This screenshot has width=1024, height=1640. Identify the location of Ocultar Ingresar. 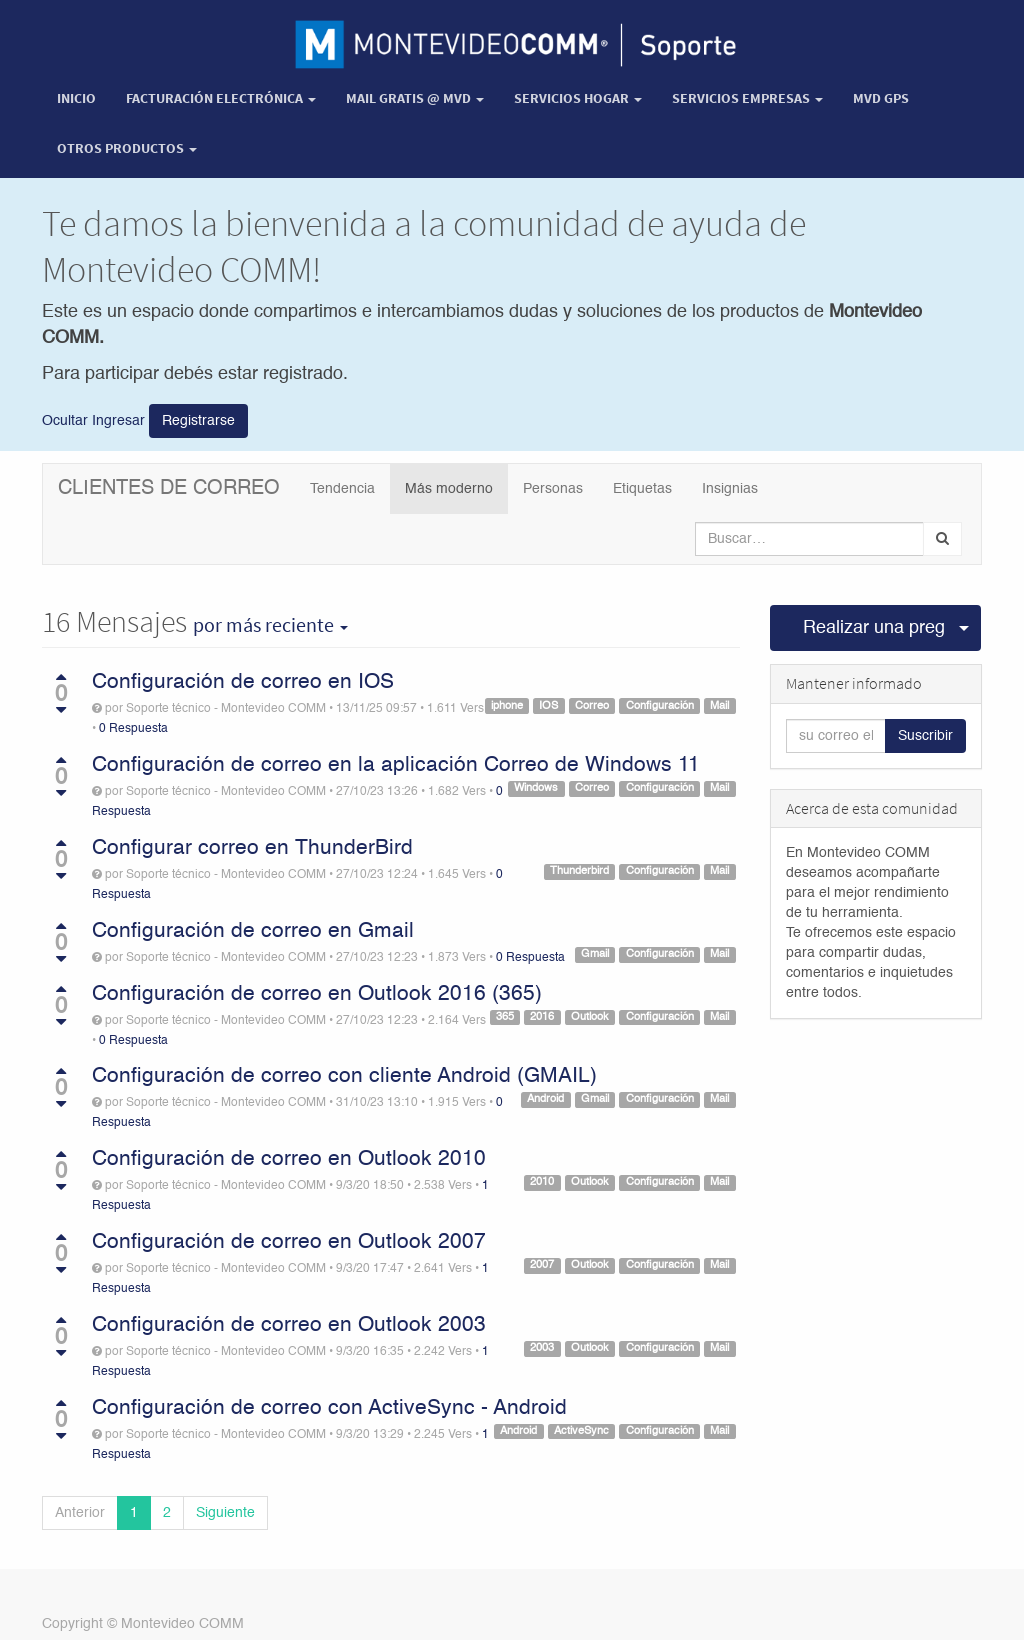
(93, 420).